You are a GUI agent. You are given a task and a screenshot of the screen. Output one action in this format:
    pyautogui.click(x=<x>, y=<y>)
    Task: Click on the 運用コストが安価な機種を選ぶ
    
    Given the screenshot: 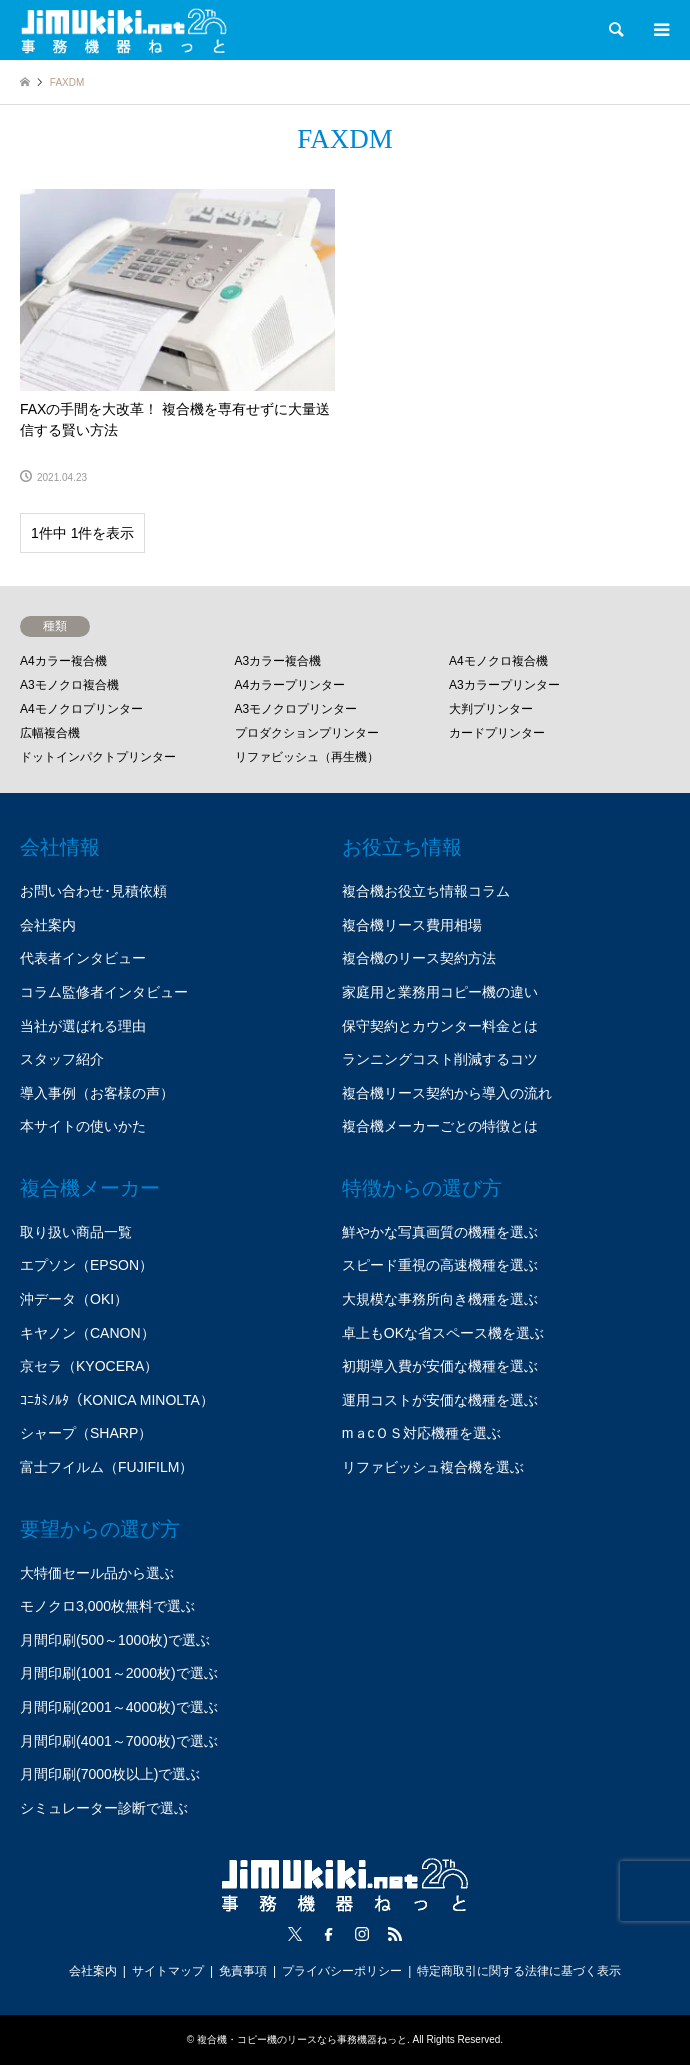 What is the action you would take?
    pyautogui.click(x=440, y=1400)
    